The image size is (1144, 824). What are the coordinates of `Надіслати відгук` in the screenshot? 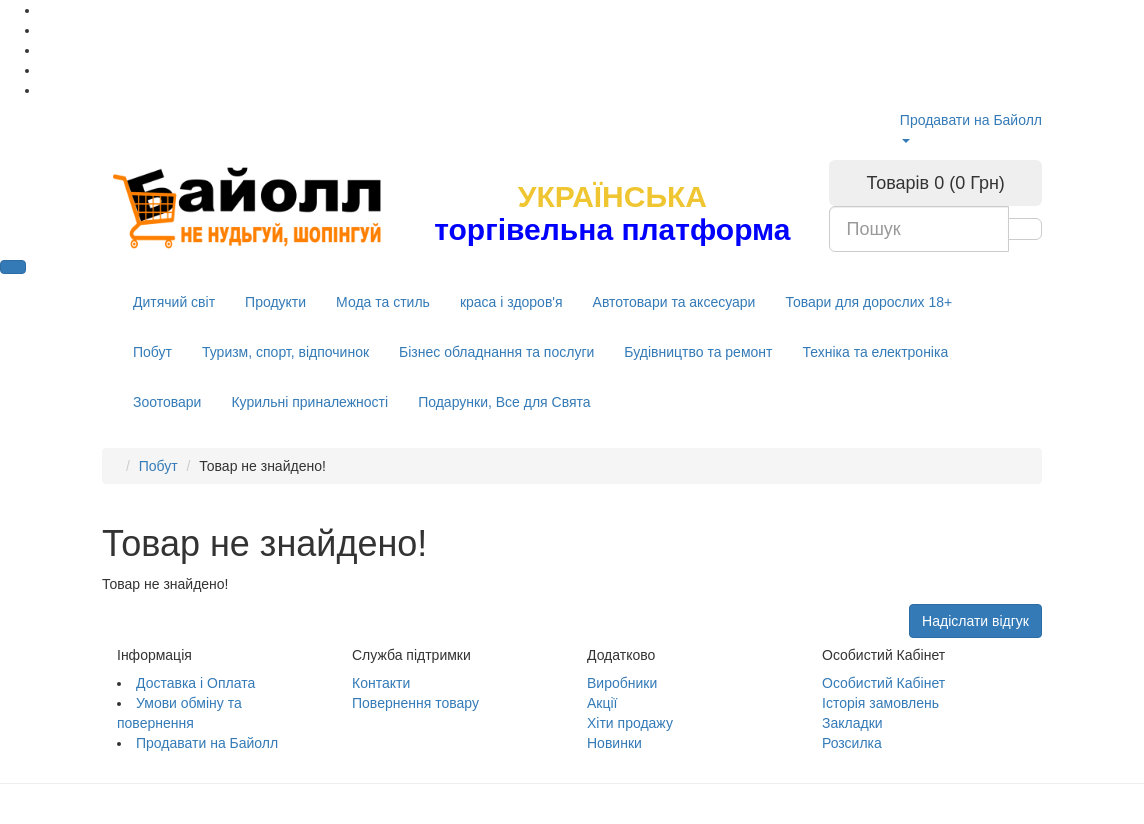 It's located at (975, 621).